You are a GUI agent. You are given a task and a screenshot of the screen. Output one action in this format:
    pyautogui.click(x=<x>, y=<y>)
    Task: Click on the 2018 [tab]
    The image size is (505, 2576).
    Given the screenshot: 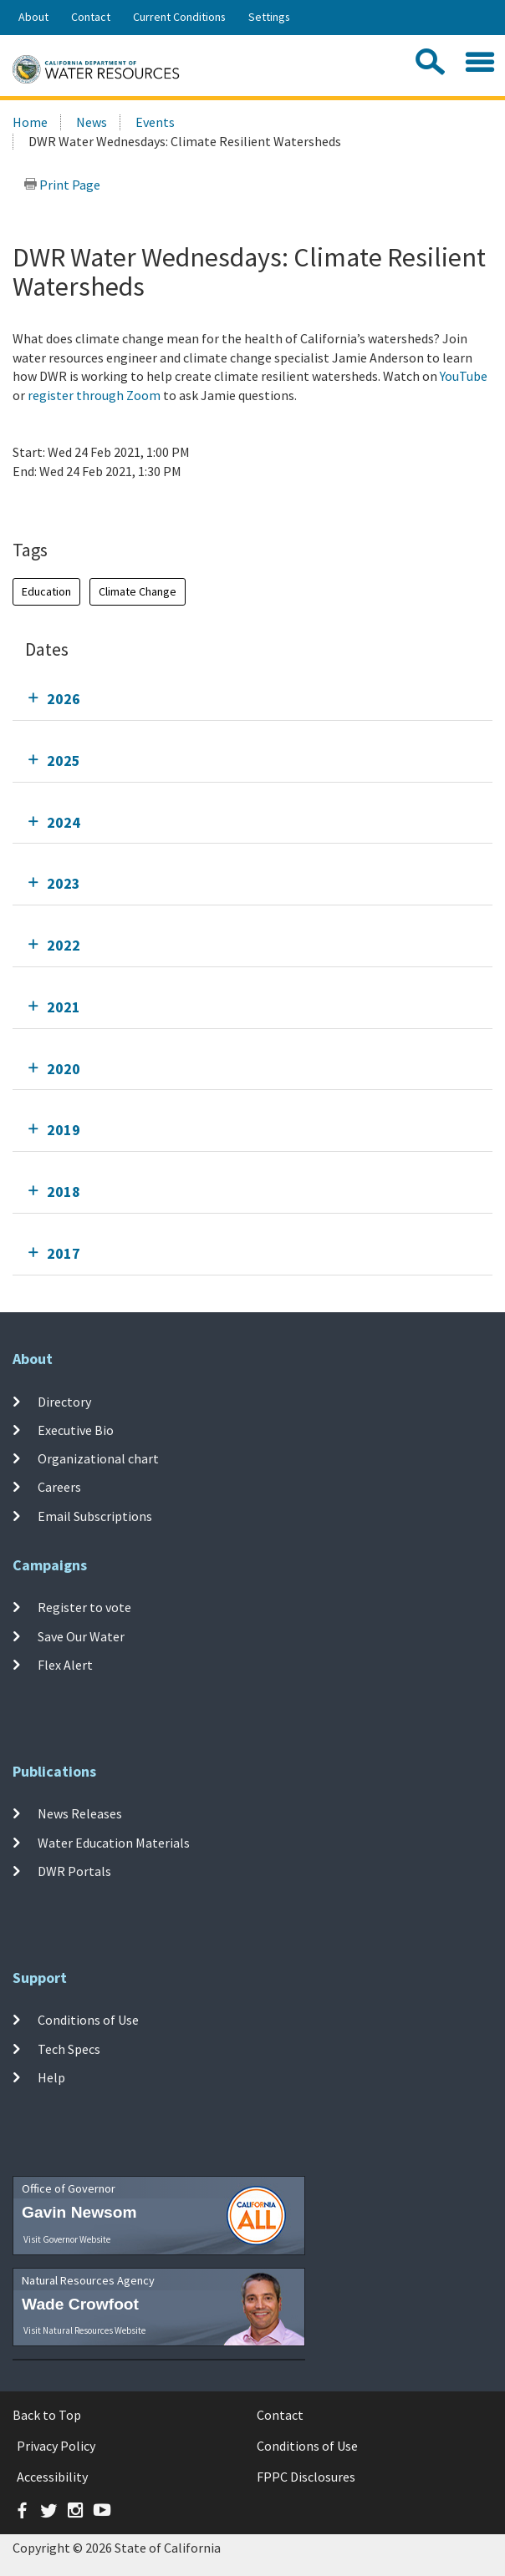 What is the action you would take?
    pyautogui.click(x=63, y=1191)
    